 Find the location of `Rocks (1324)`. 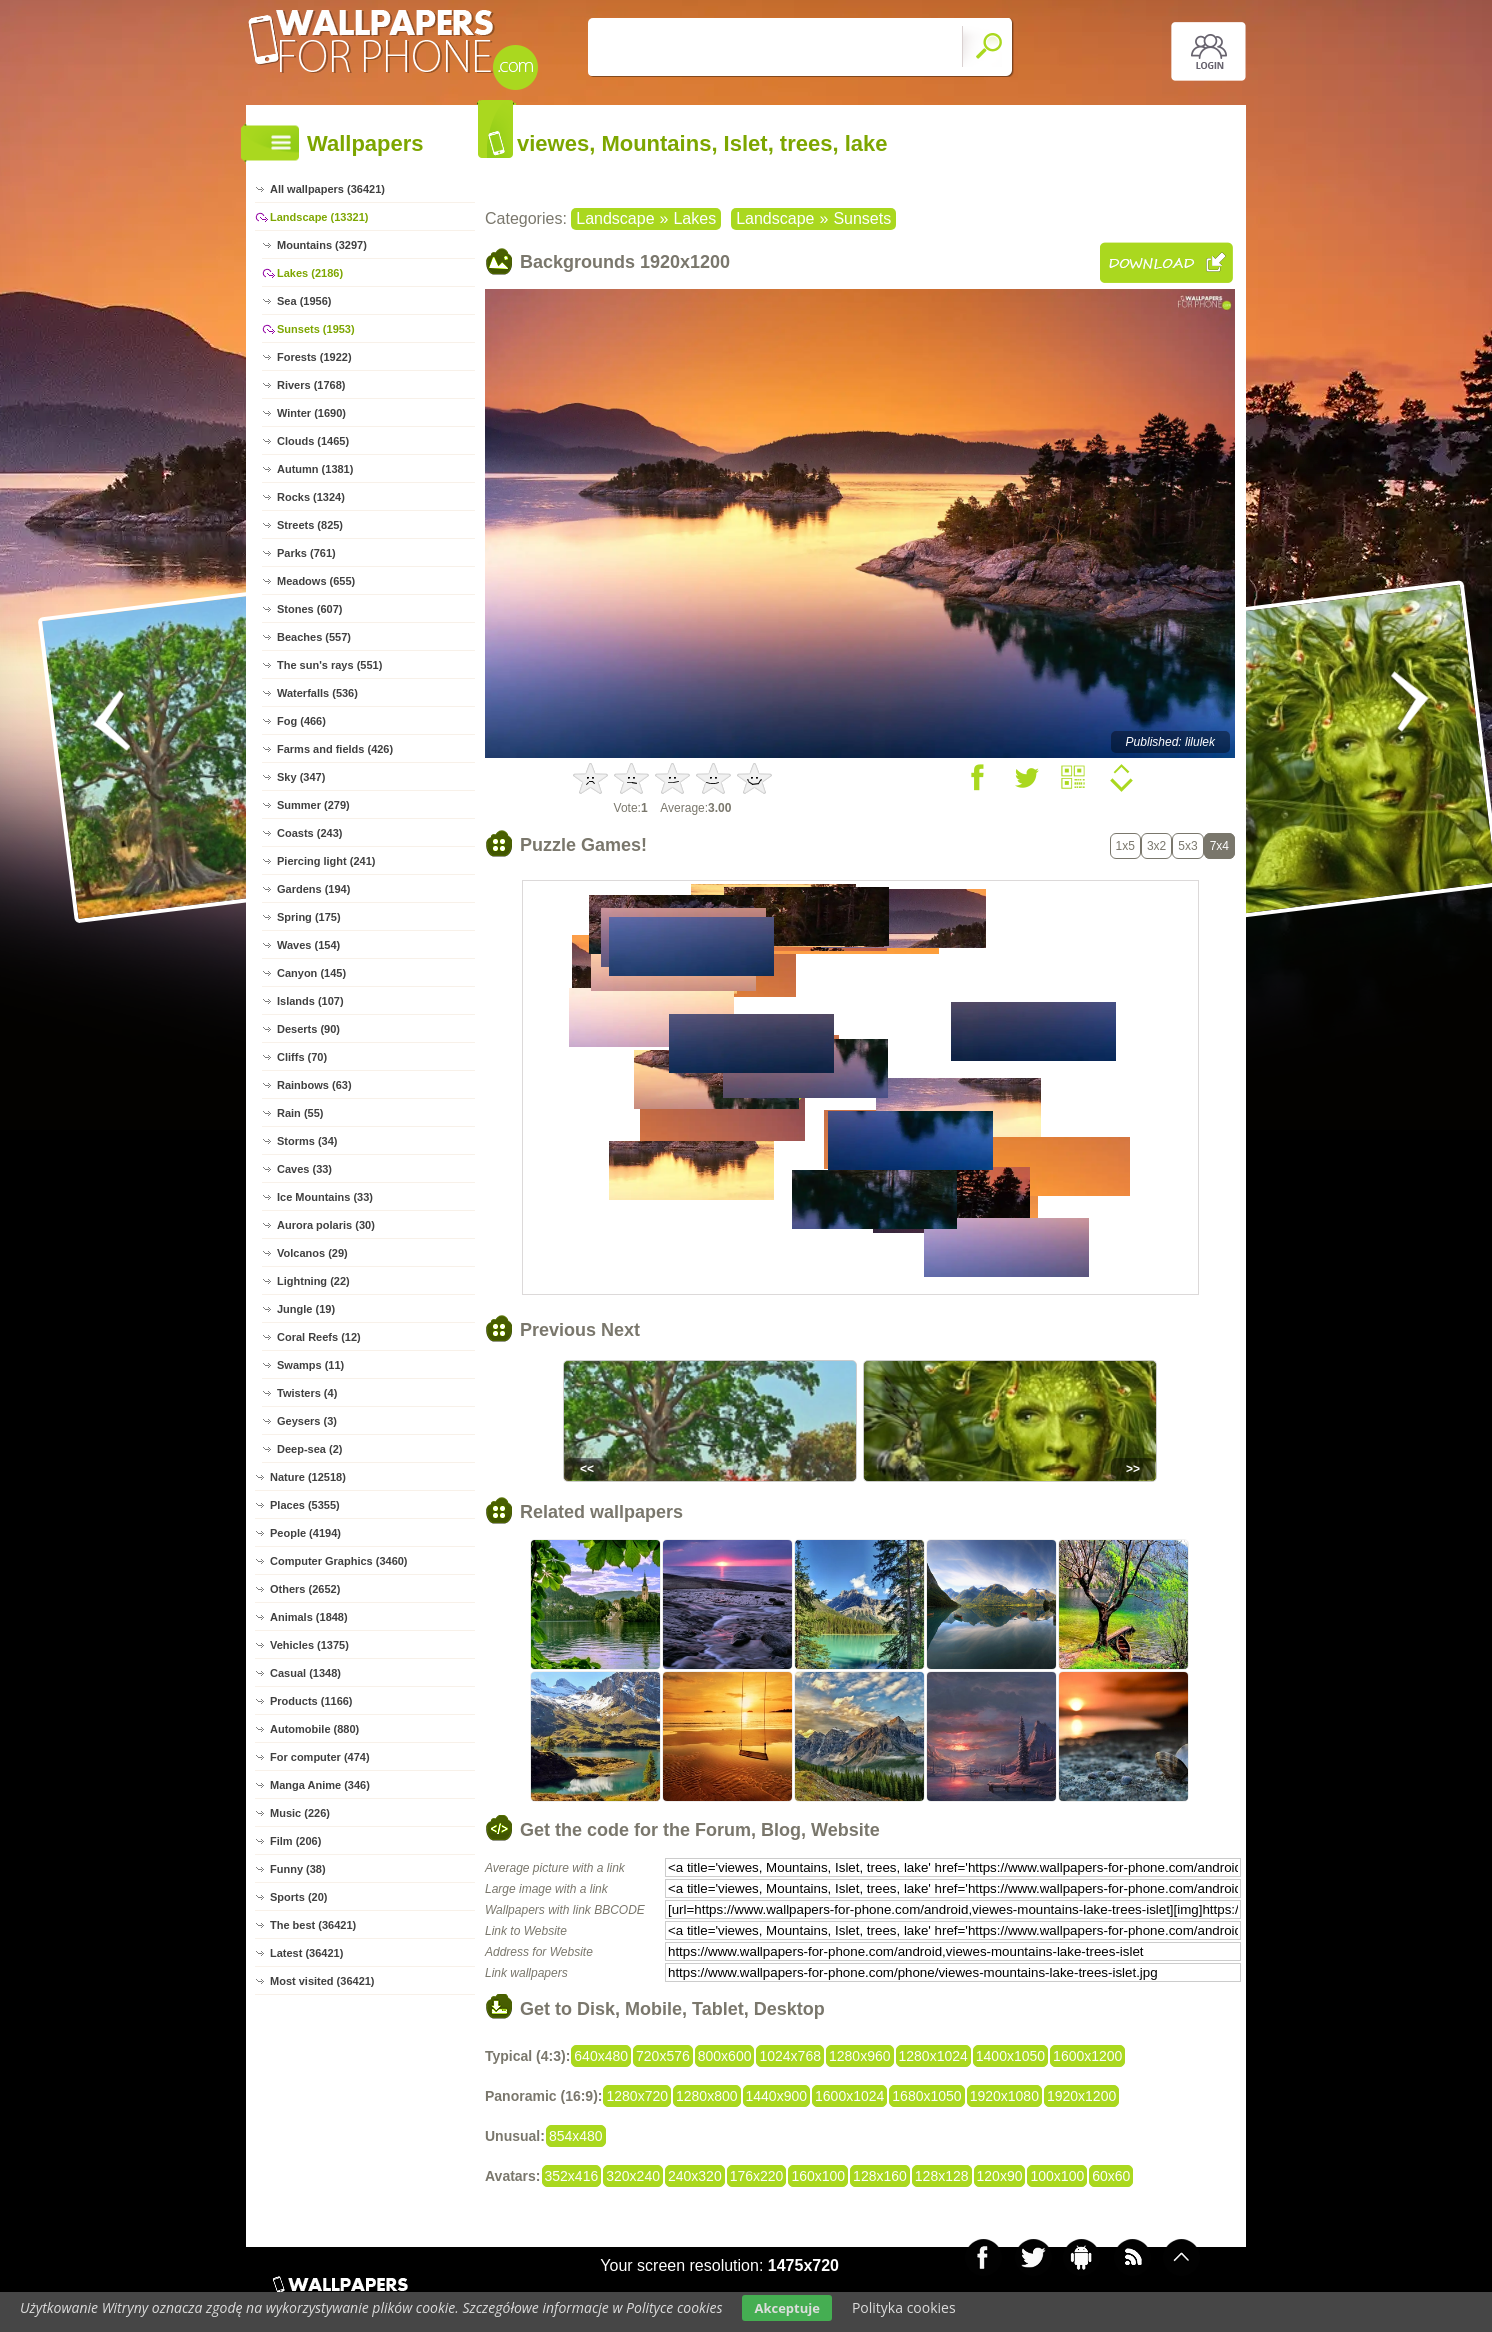

Rocks (1324) is located at coordinates (311, 497).